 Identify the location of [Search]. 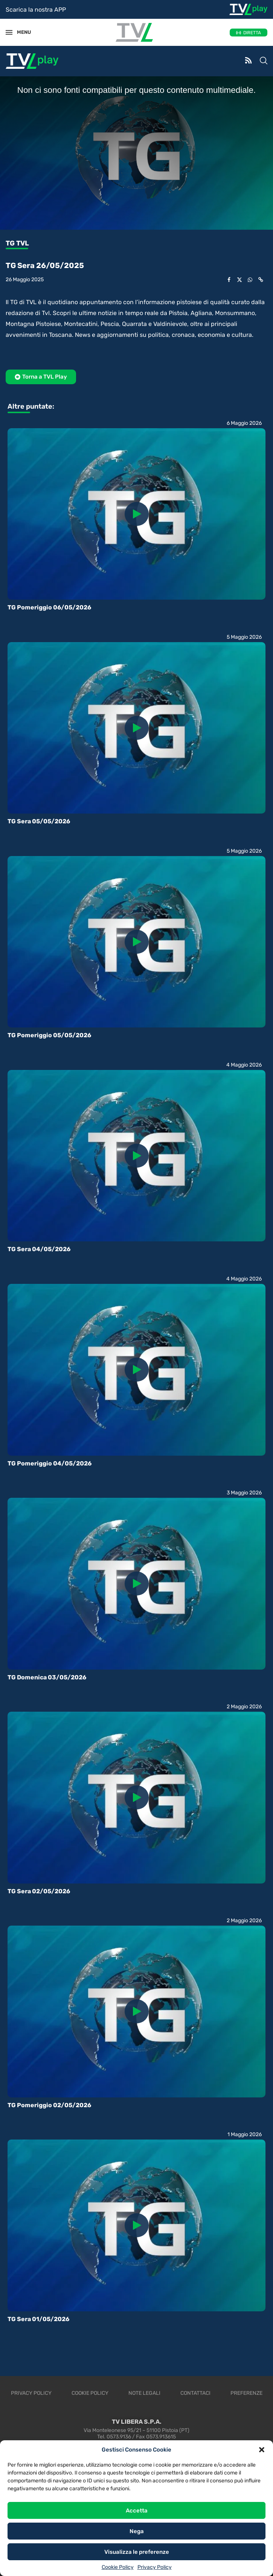
(263, 61).